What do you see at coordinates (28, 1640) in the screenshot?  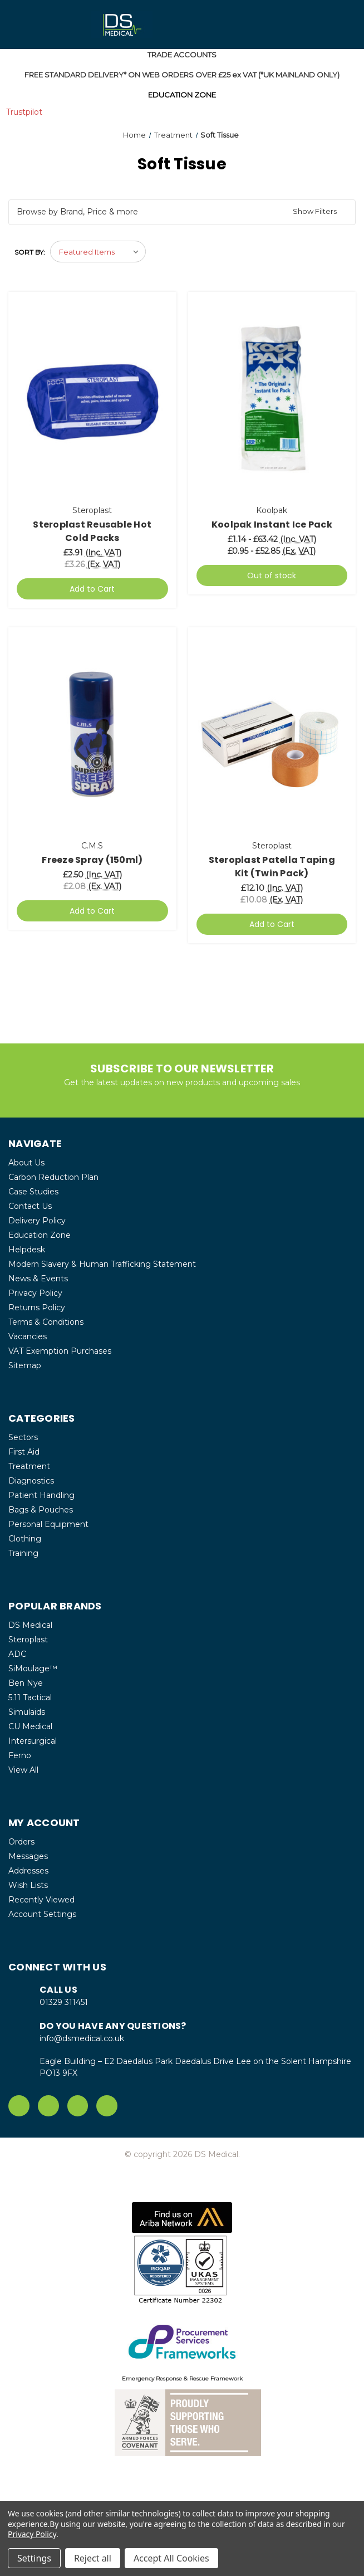 I see `Steroplast` at bounding box center [28, 1640].